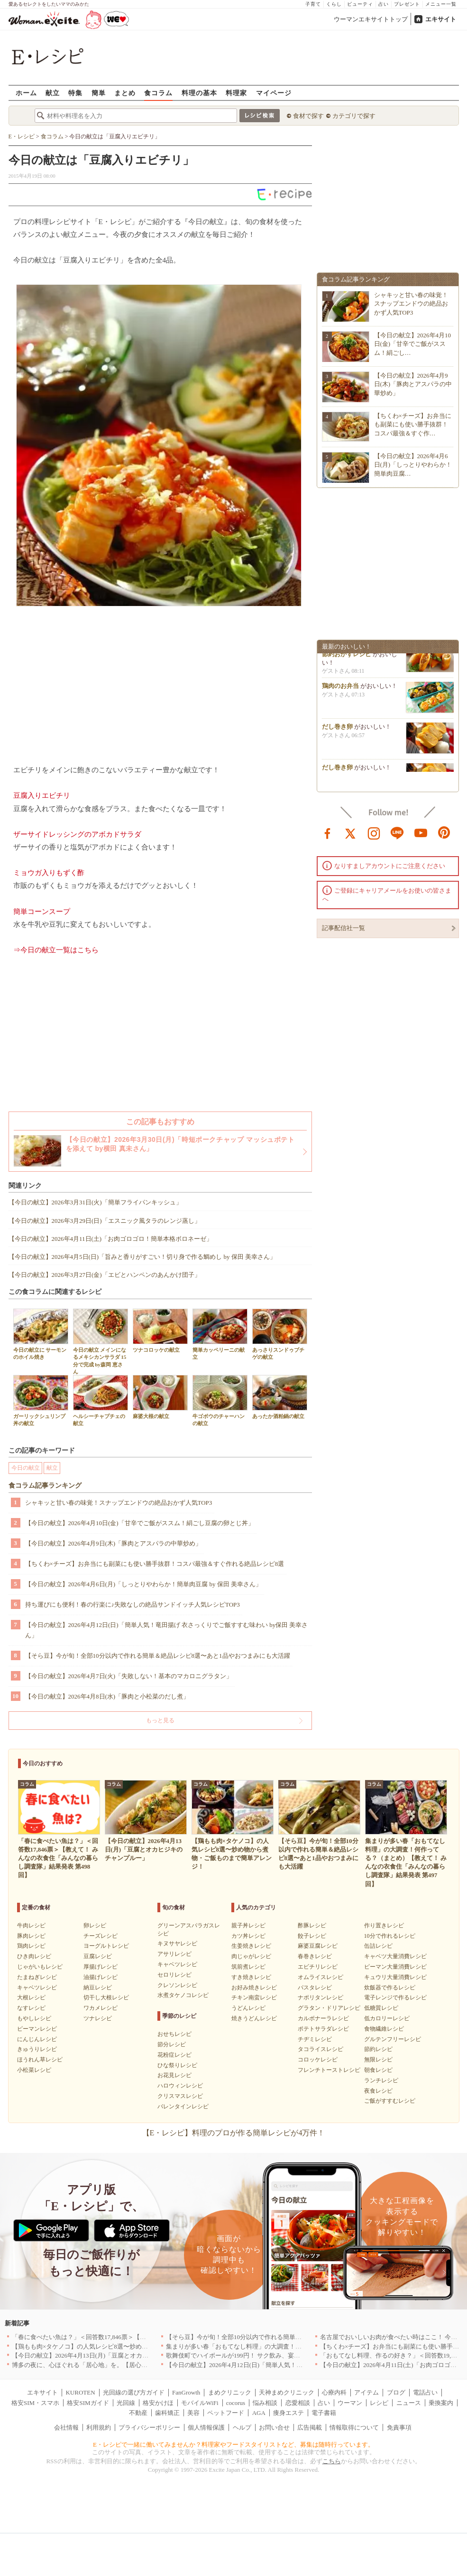 This screenshot has height=2576, width=467. What do you see at coordinates (371, 19) in the screenshot?
I see `ウーマンエキサイトトップ` at bounding box center [371, 19].